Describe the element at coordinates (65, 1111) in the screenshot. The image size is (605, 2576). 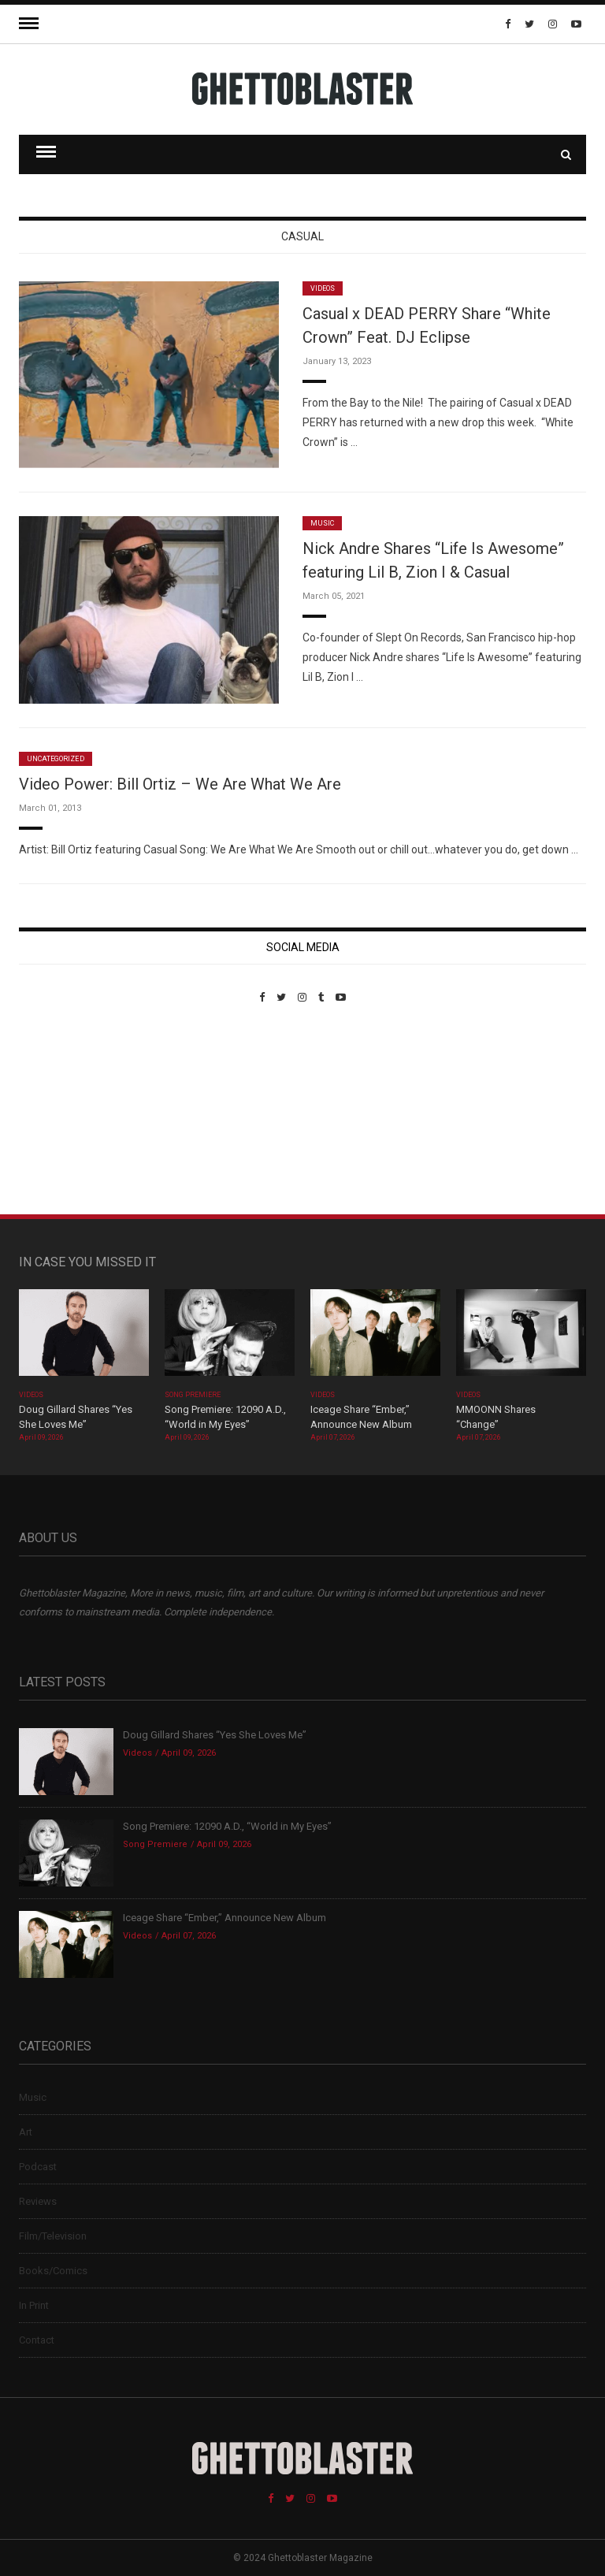
I see `Custom Pet Portraits` at that location.